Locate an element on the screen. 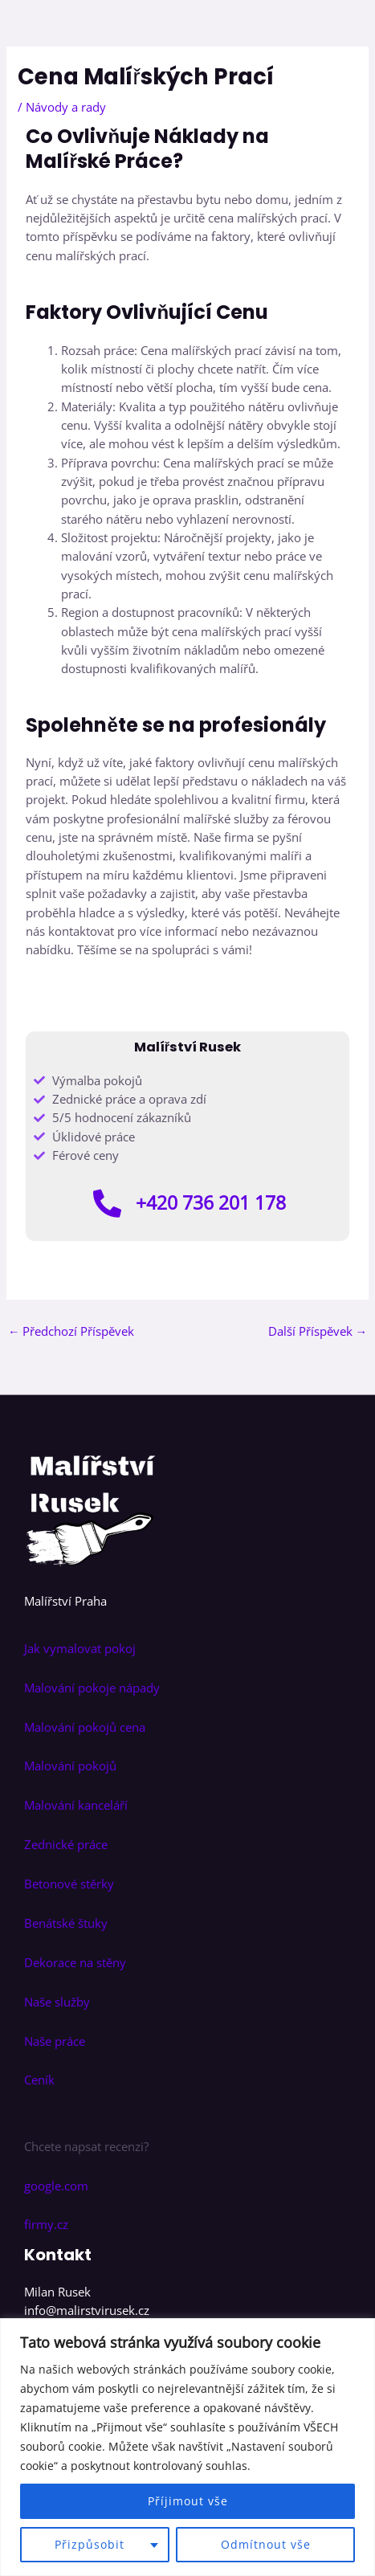 The image size is (375, 2576). Betonové stěrky is located at coordinates (69, 1884).